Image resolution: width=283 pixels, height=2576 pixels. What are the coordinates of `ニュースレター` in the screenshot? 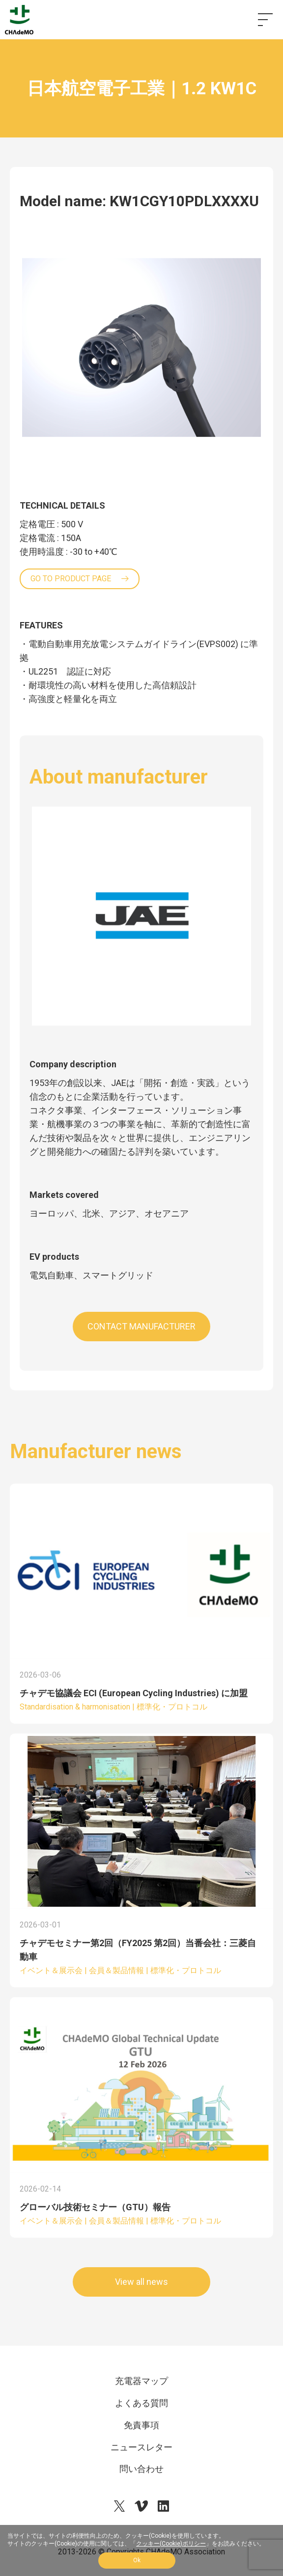 It's located at (141, 2447).